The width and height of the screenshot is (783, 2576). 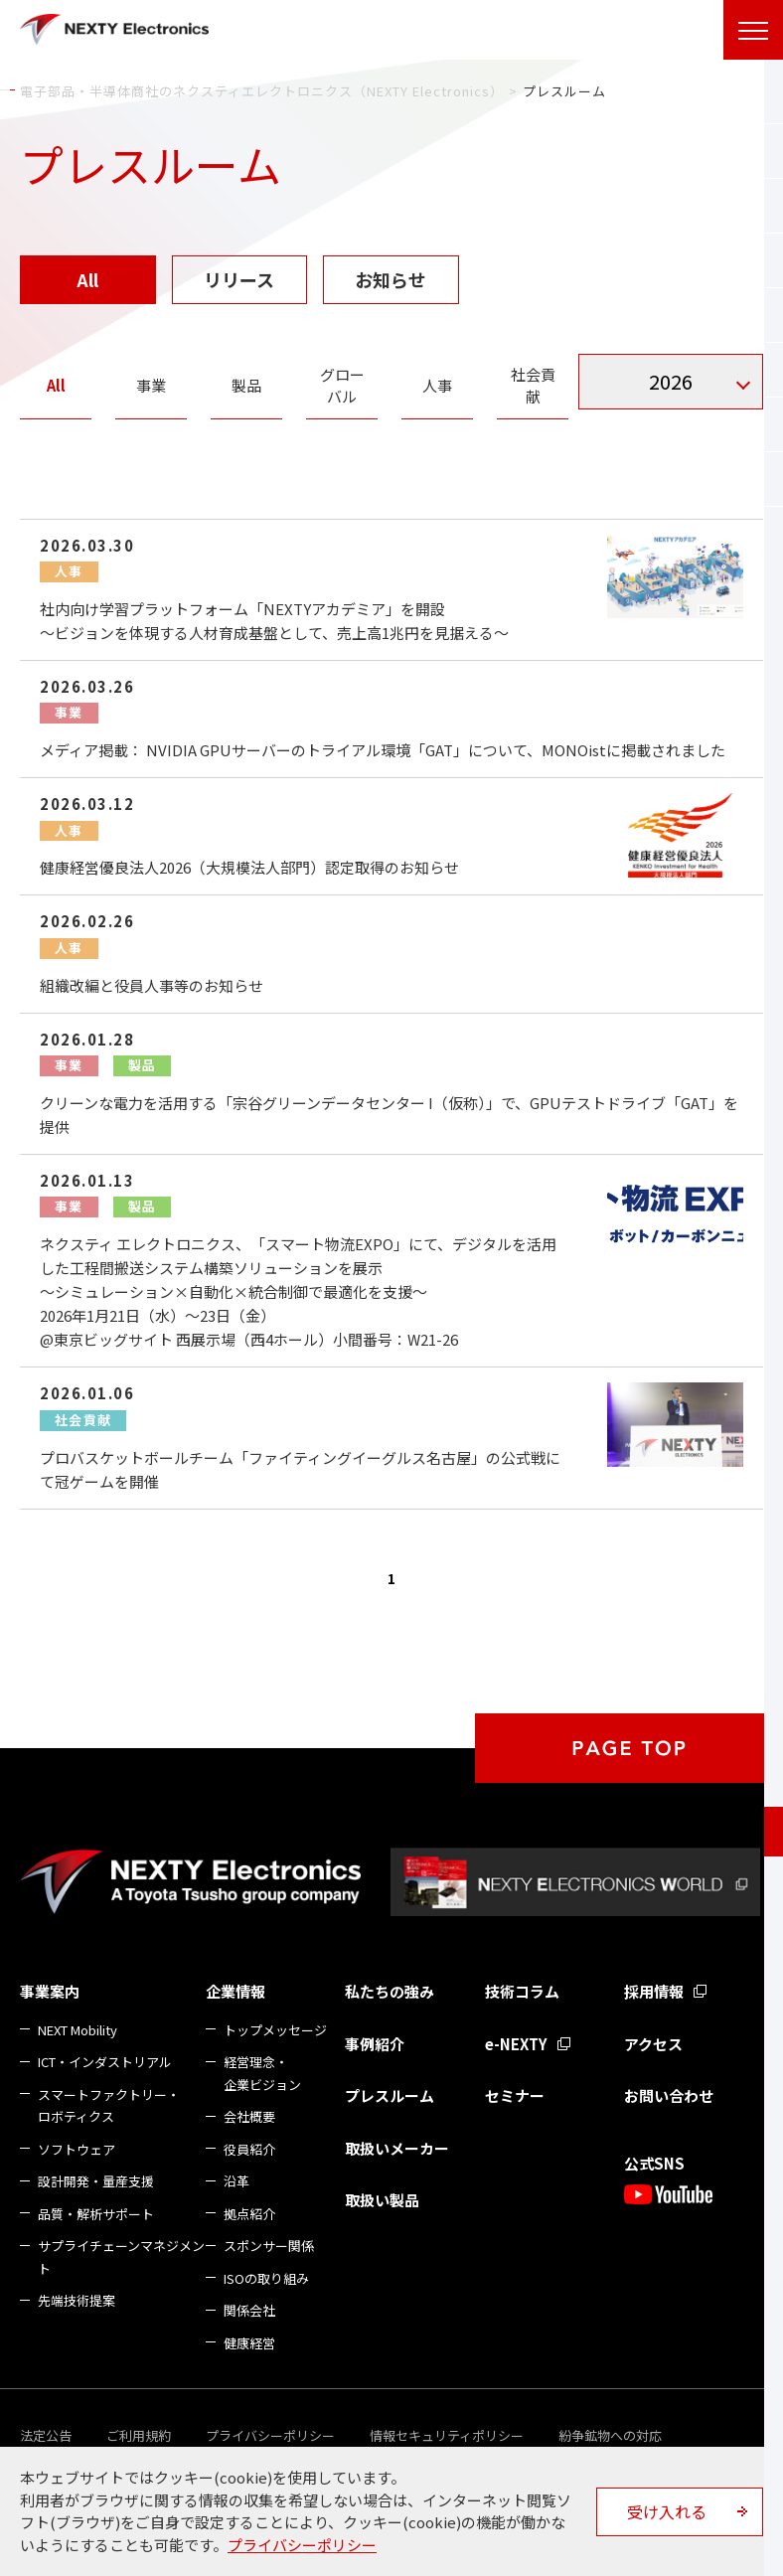 What do you see at coordinates (515, 2095) in the screenshot?
I see `セミナー` at bounding box center [515, 2095].